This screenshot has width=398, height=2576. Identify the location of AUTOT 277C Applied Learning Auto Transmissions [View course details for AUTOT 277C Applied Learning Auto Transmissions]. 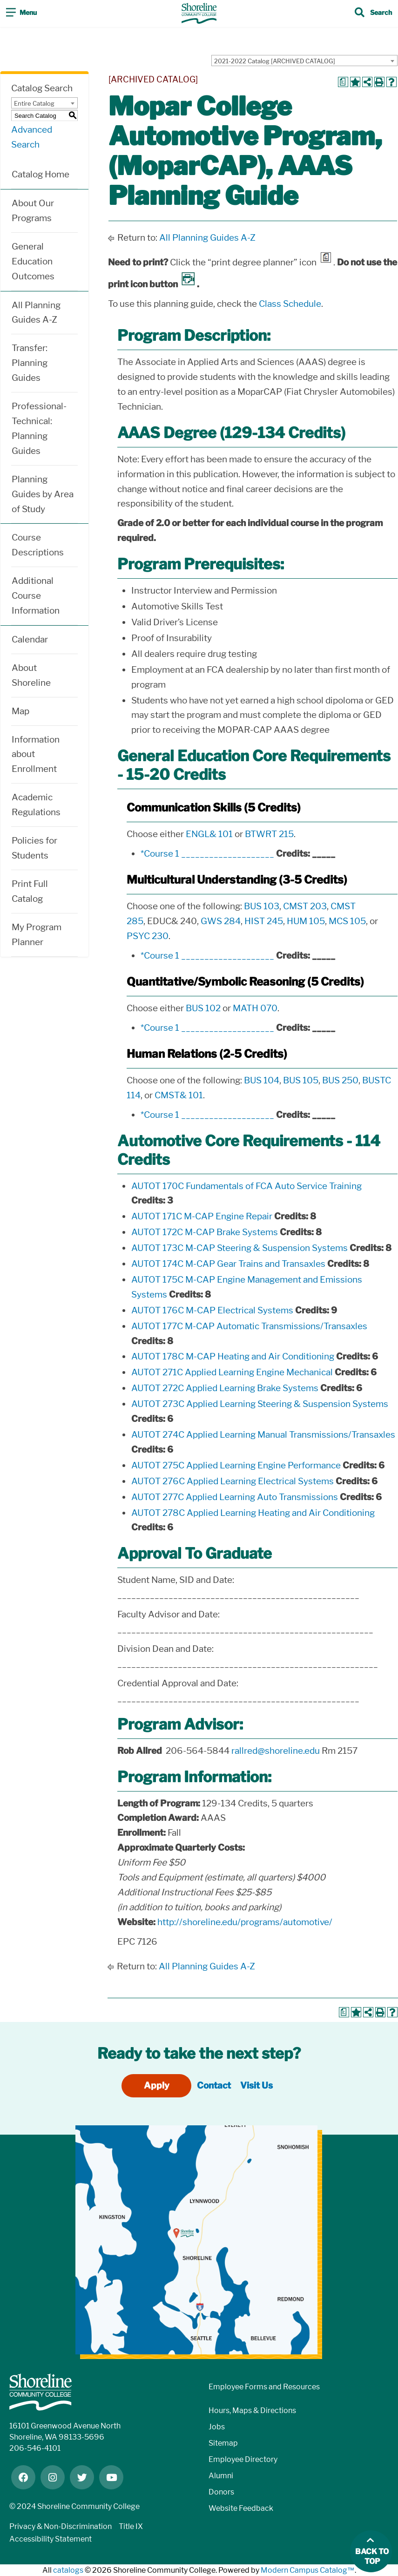
(234, 1497).